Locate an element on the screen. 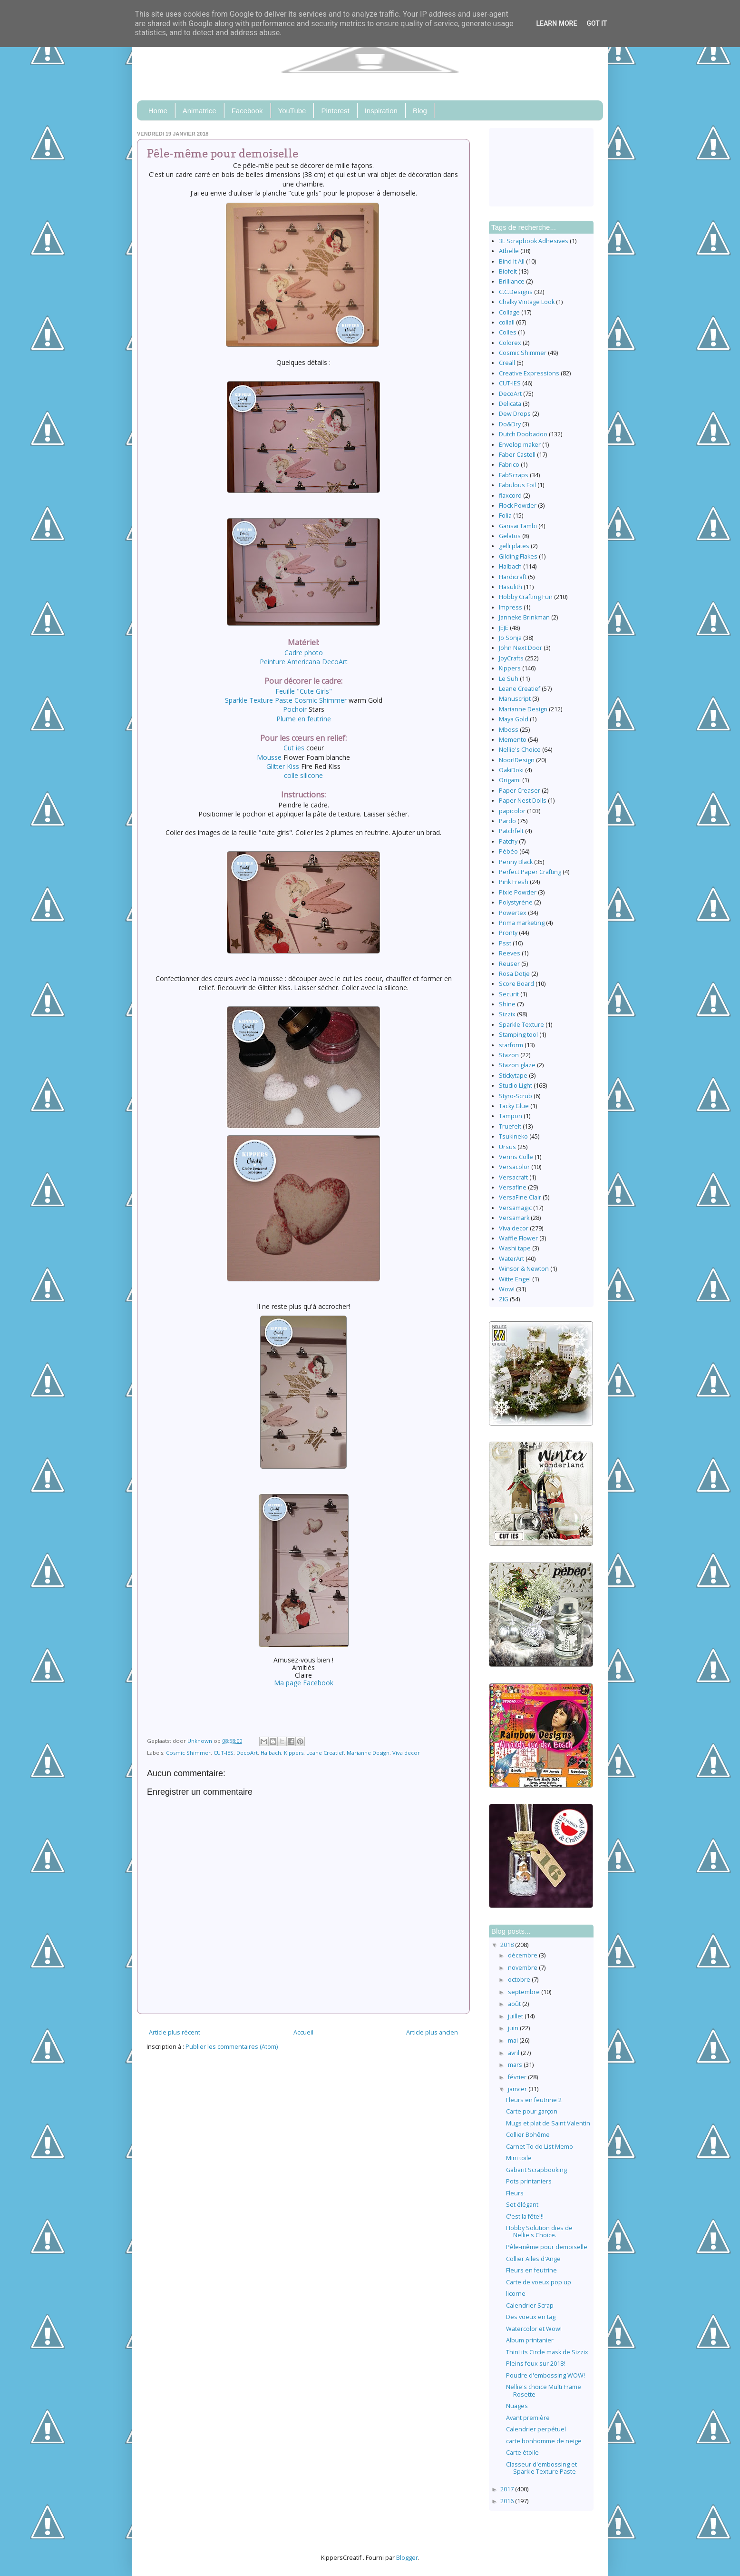 The height and width of the screenshot is (2576, 740). licorne is located at coordinates (516, 2294).